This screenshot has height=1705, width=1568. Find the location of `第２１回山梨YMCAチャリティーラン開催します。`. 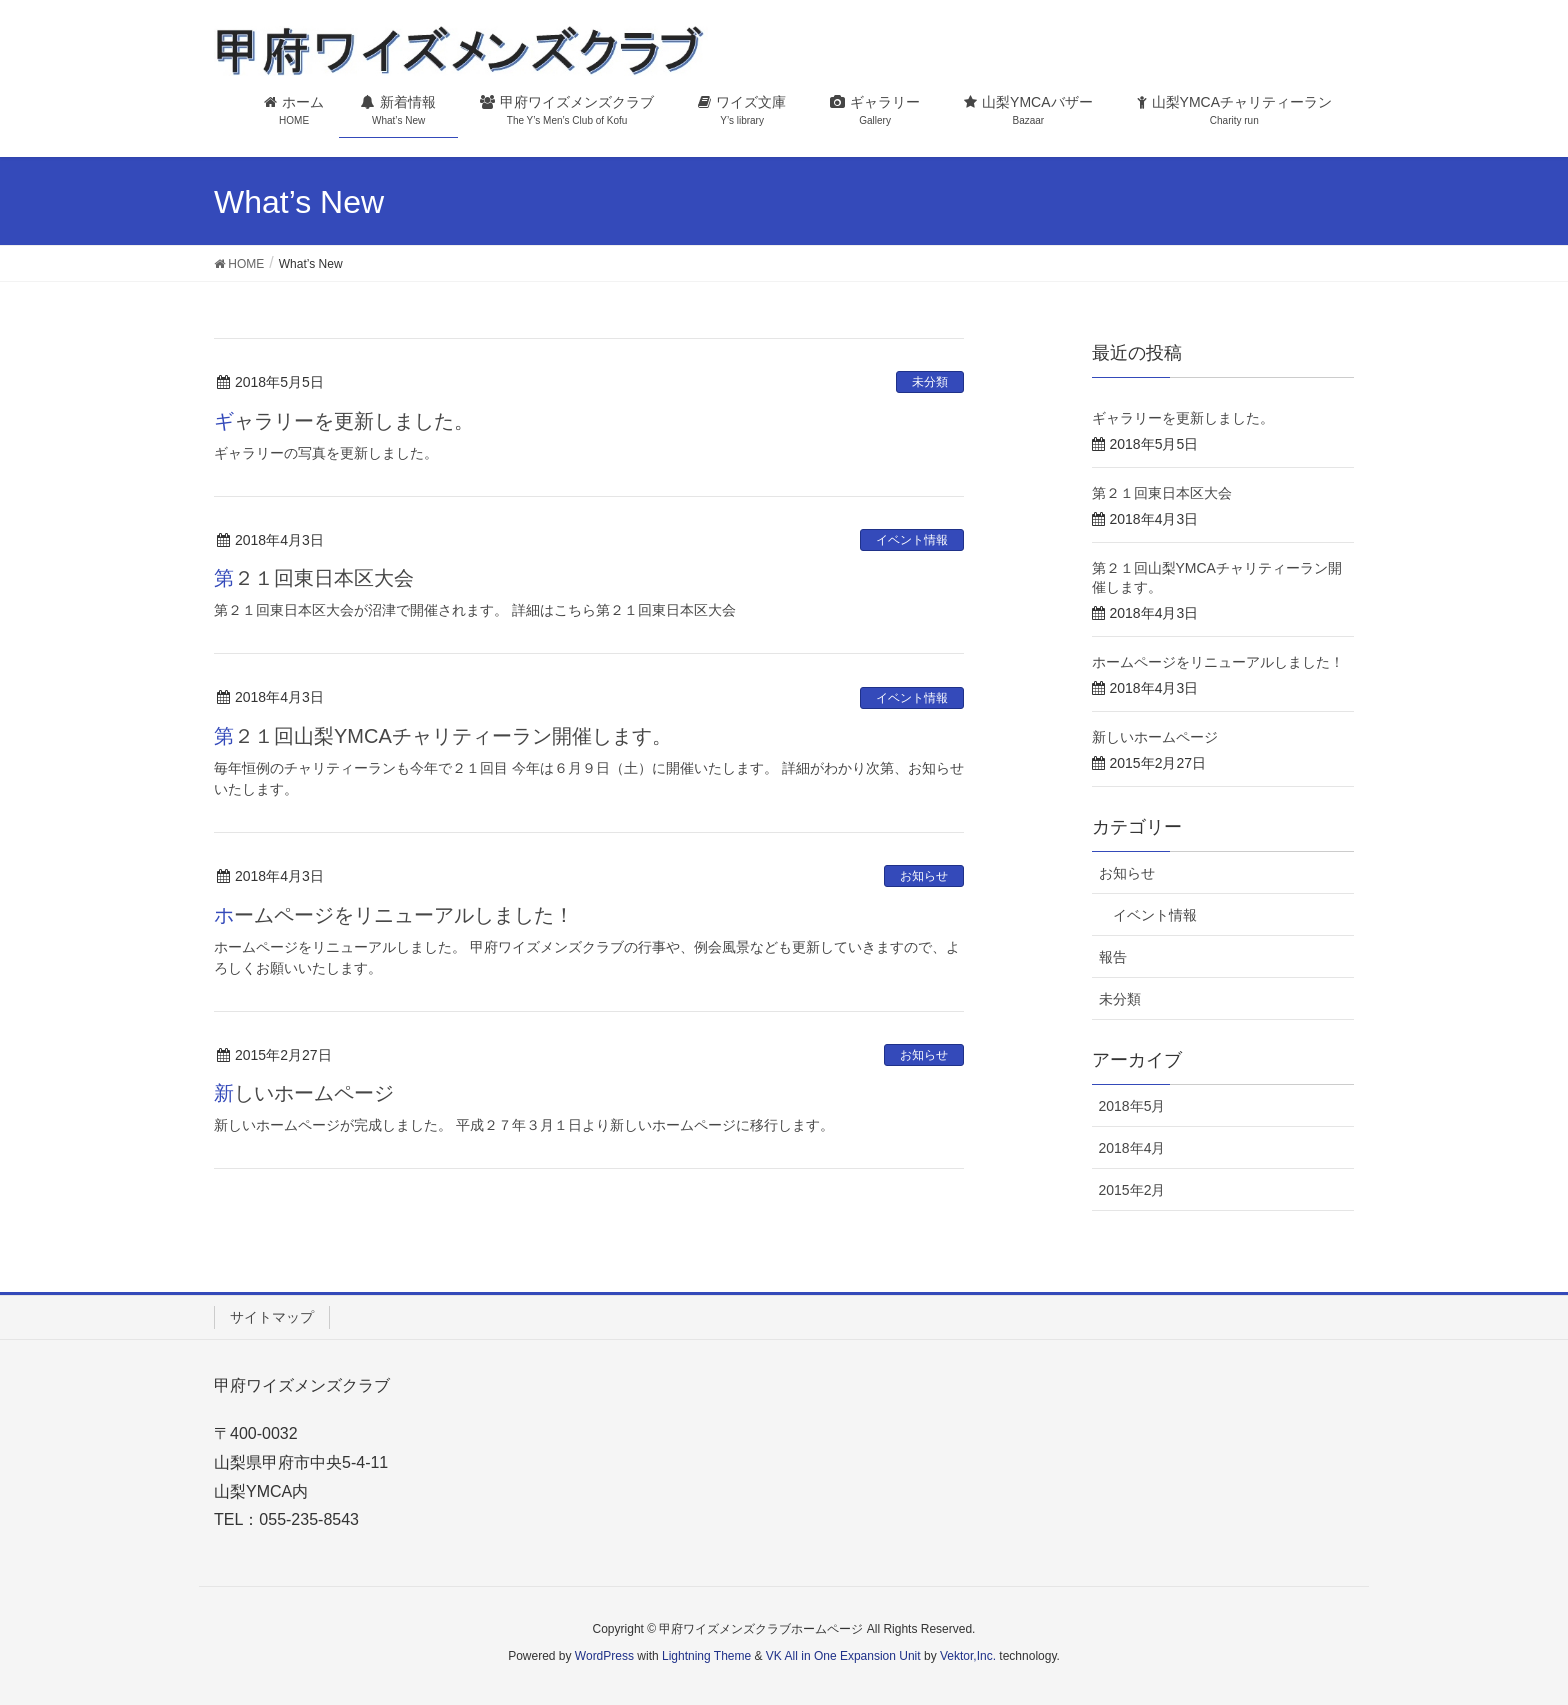

第２１回山梨YMCAチャリティーラン開催します。 is located at coordinates (443, 736).